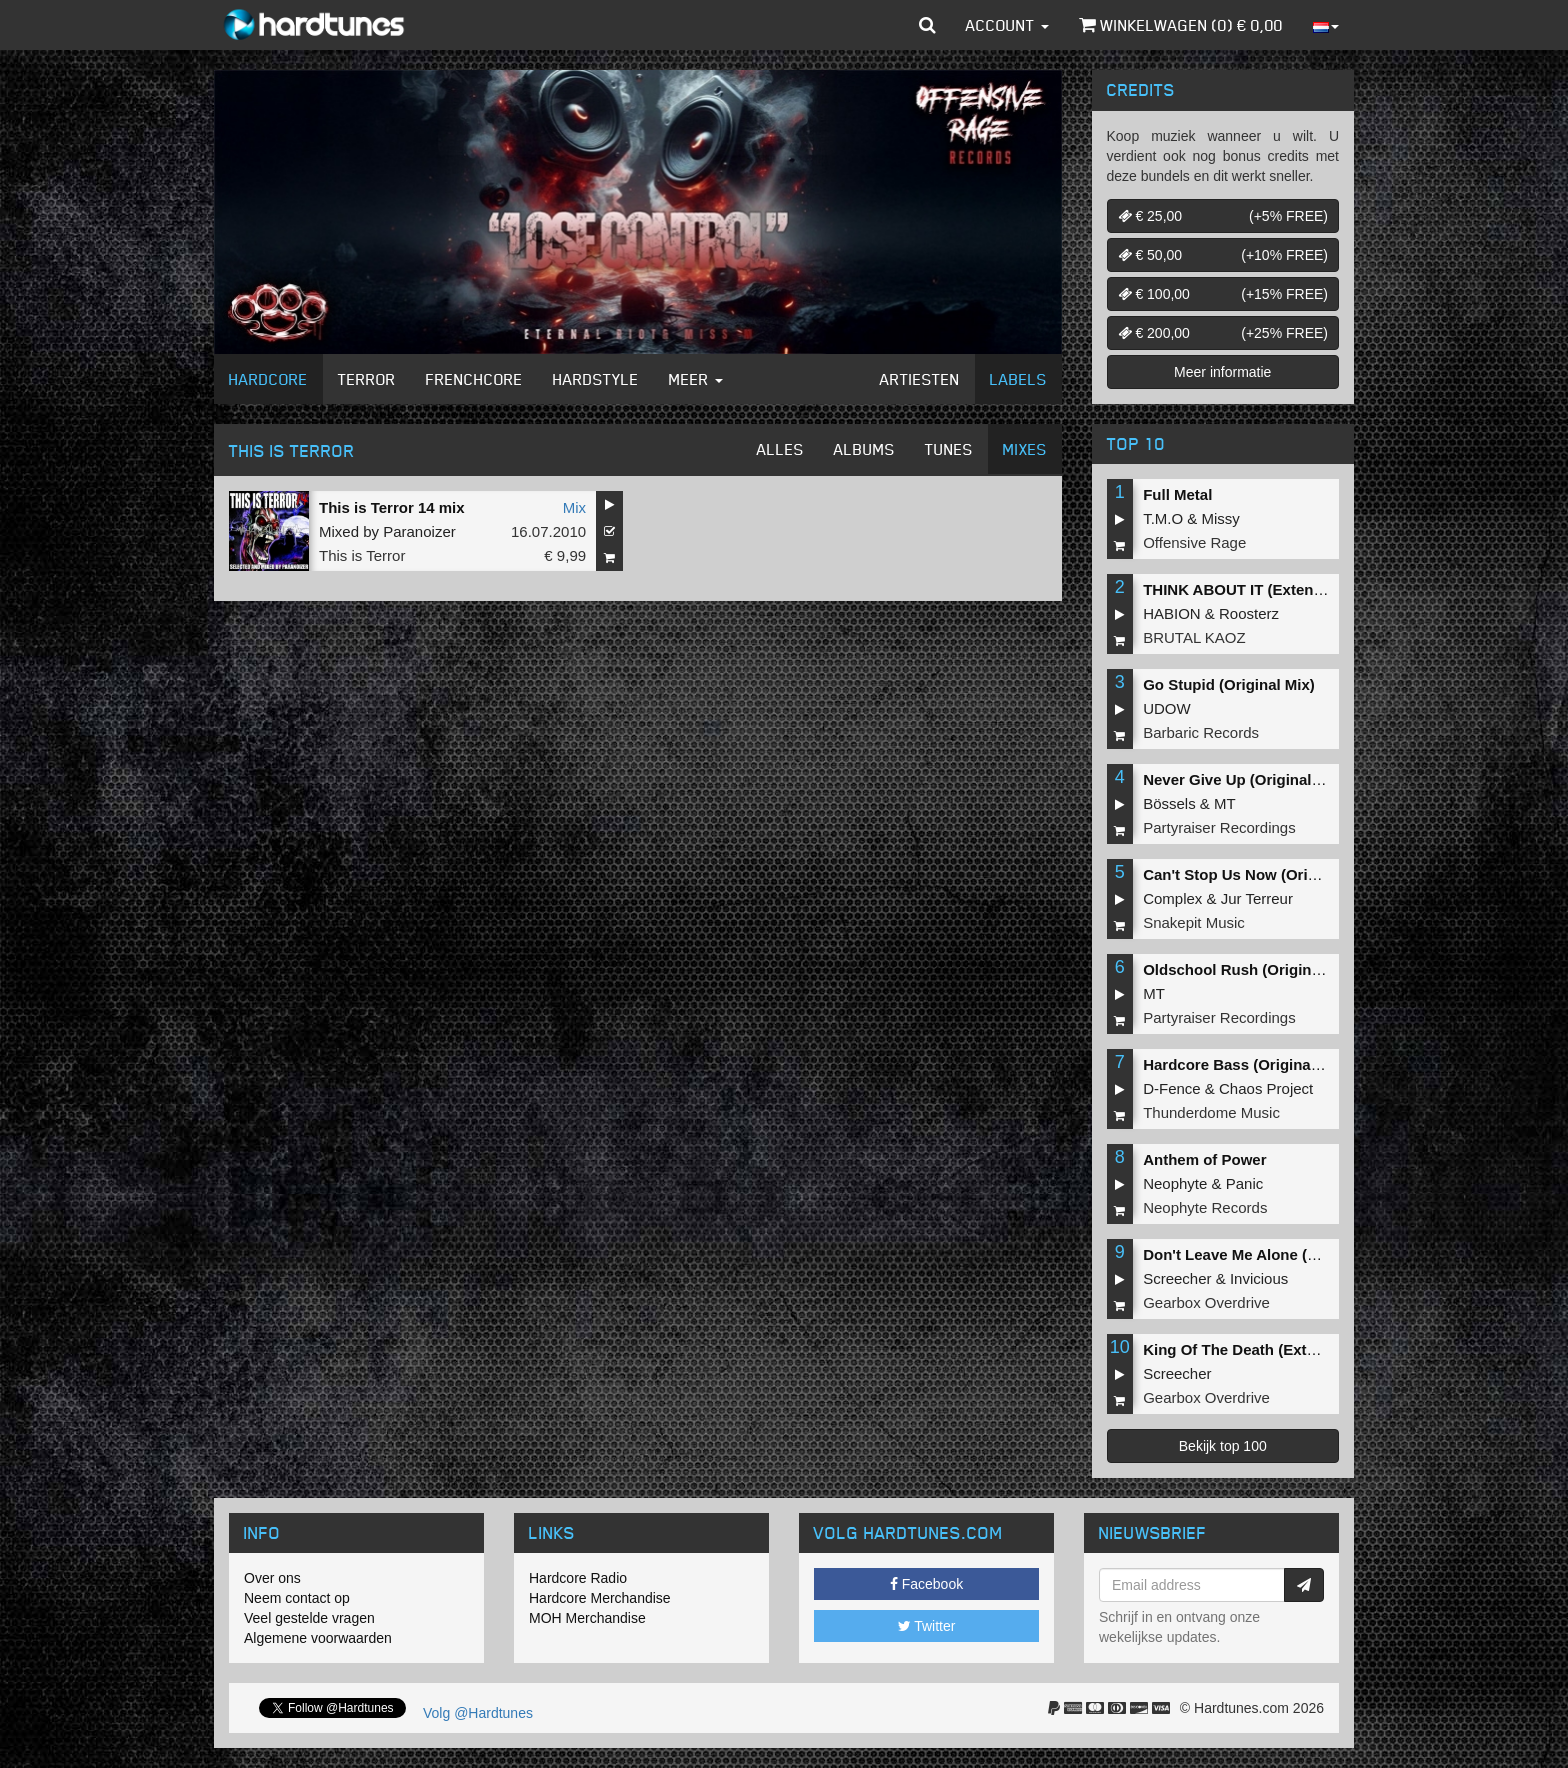 The width and height of the screenshot is (1568, 1768). Describe the element at coordinates (864, 449) in the screenshot. I see `Albums` at that location.